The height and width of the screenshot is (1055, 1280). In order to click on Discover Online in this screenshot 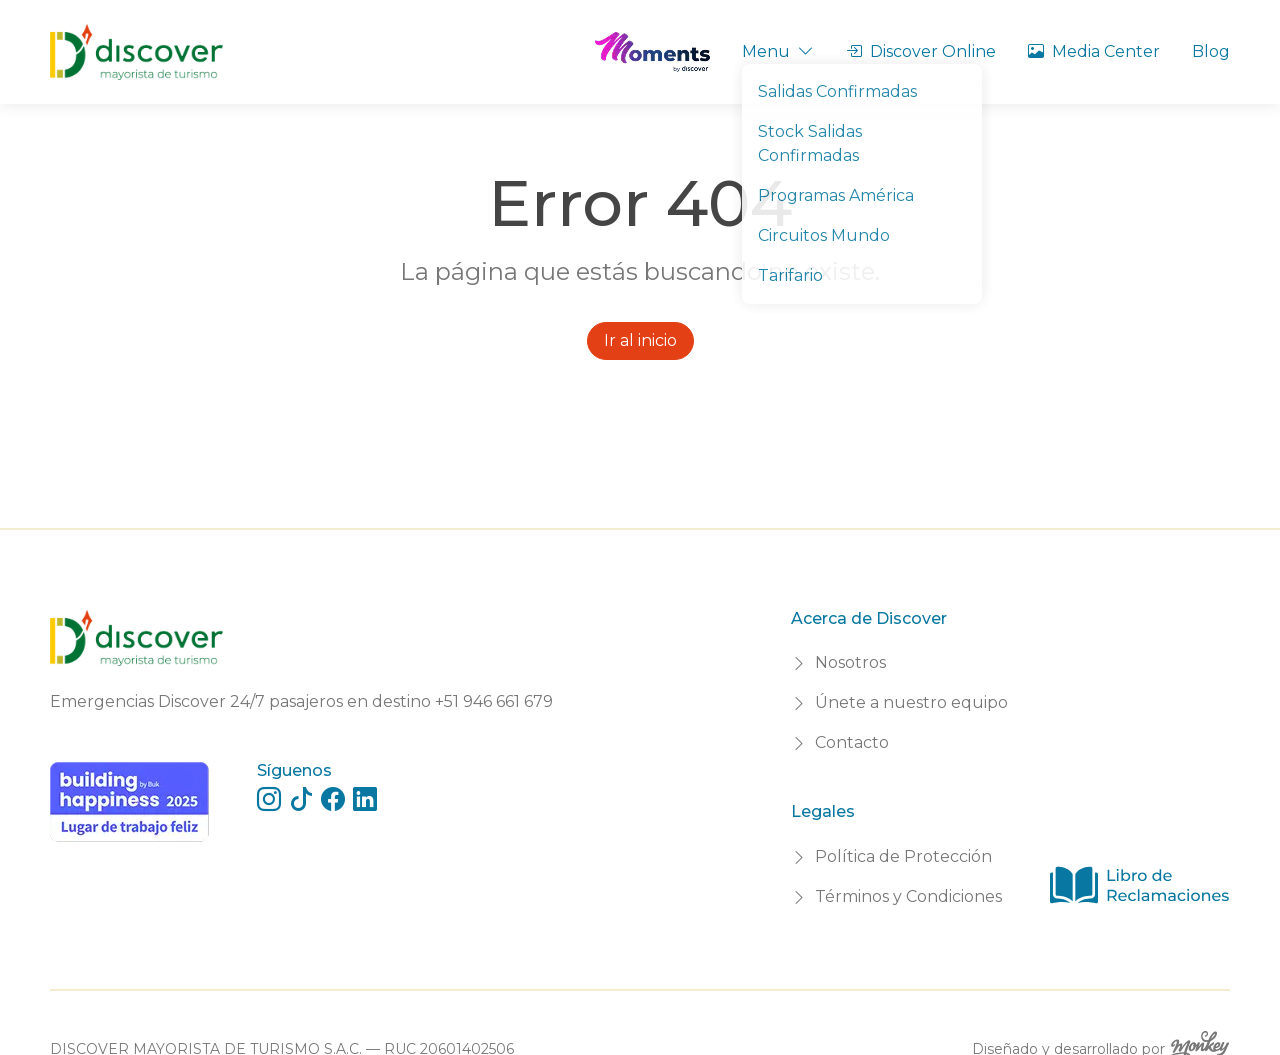, I will do `click(921, 52)`.